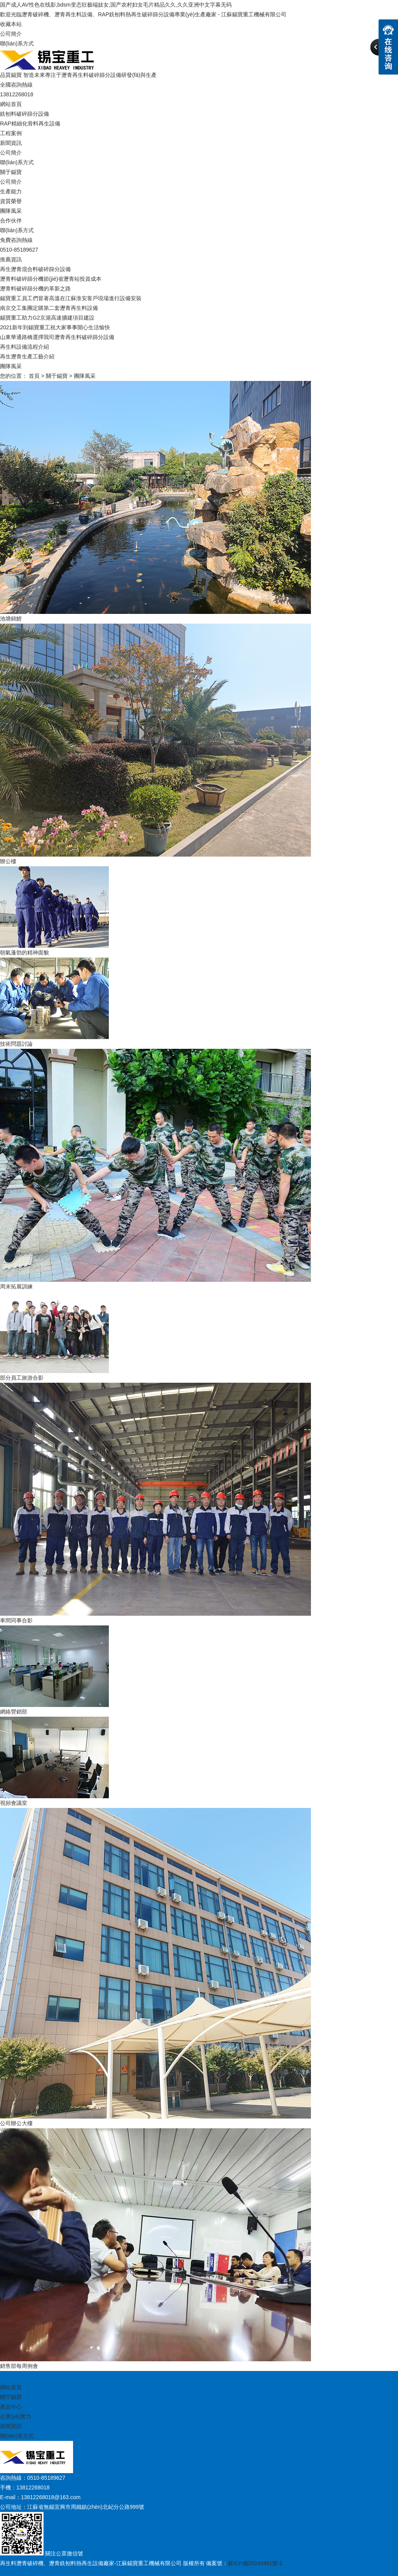 The image size is (398, 2576). What do you see at coordinates (55, 327) in the screenshot?
I see `2021新年到錫寶重工祝大家事事開心生活愉快` at bounding box center [55, 327].